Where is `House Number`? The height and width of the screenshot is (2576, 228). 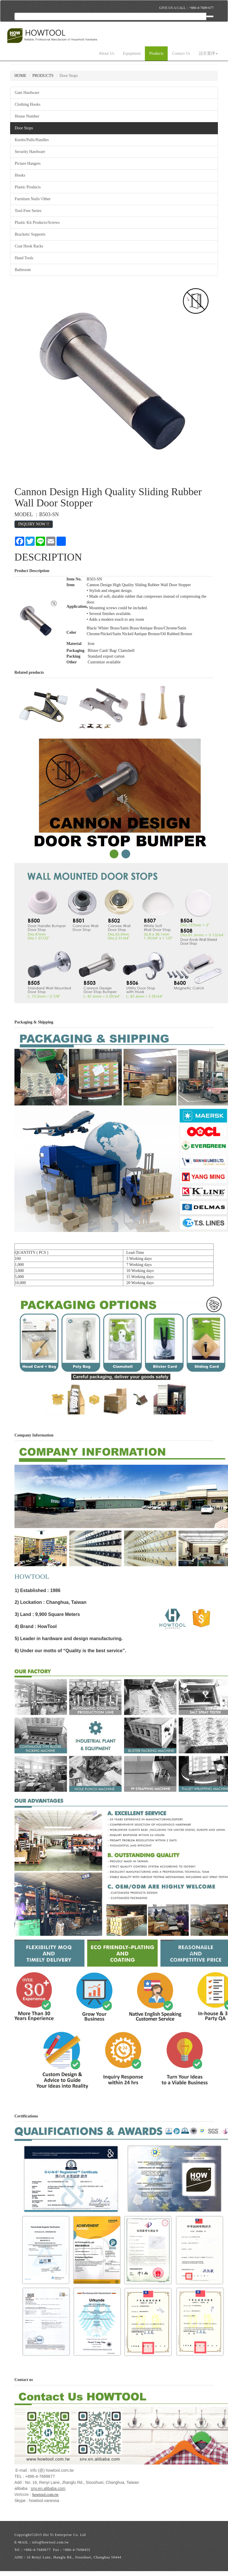 House Number is located at coordinates (27, 116).